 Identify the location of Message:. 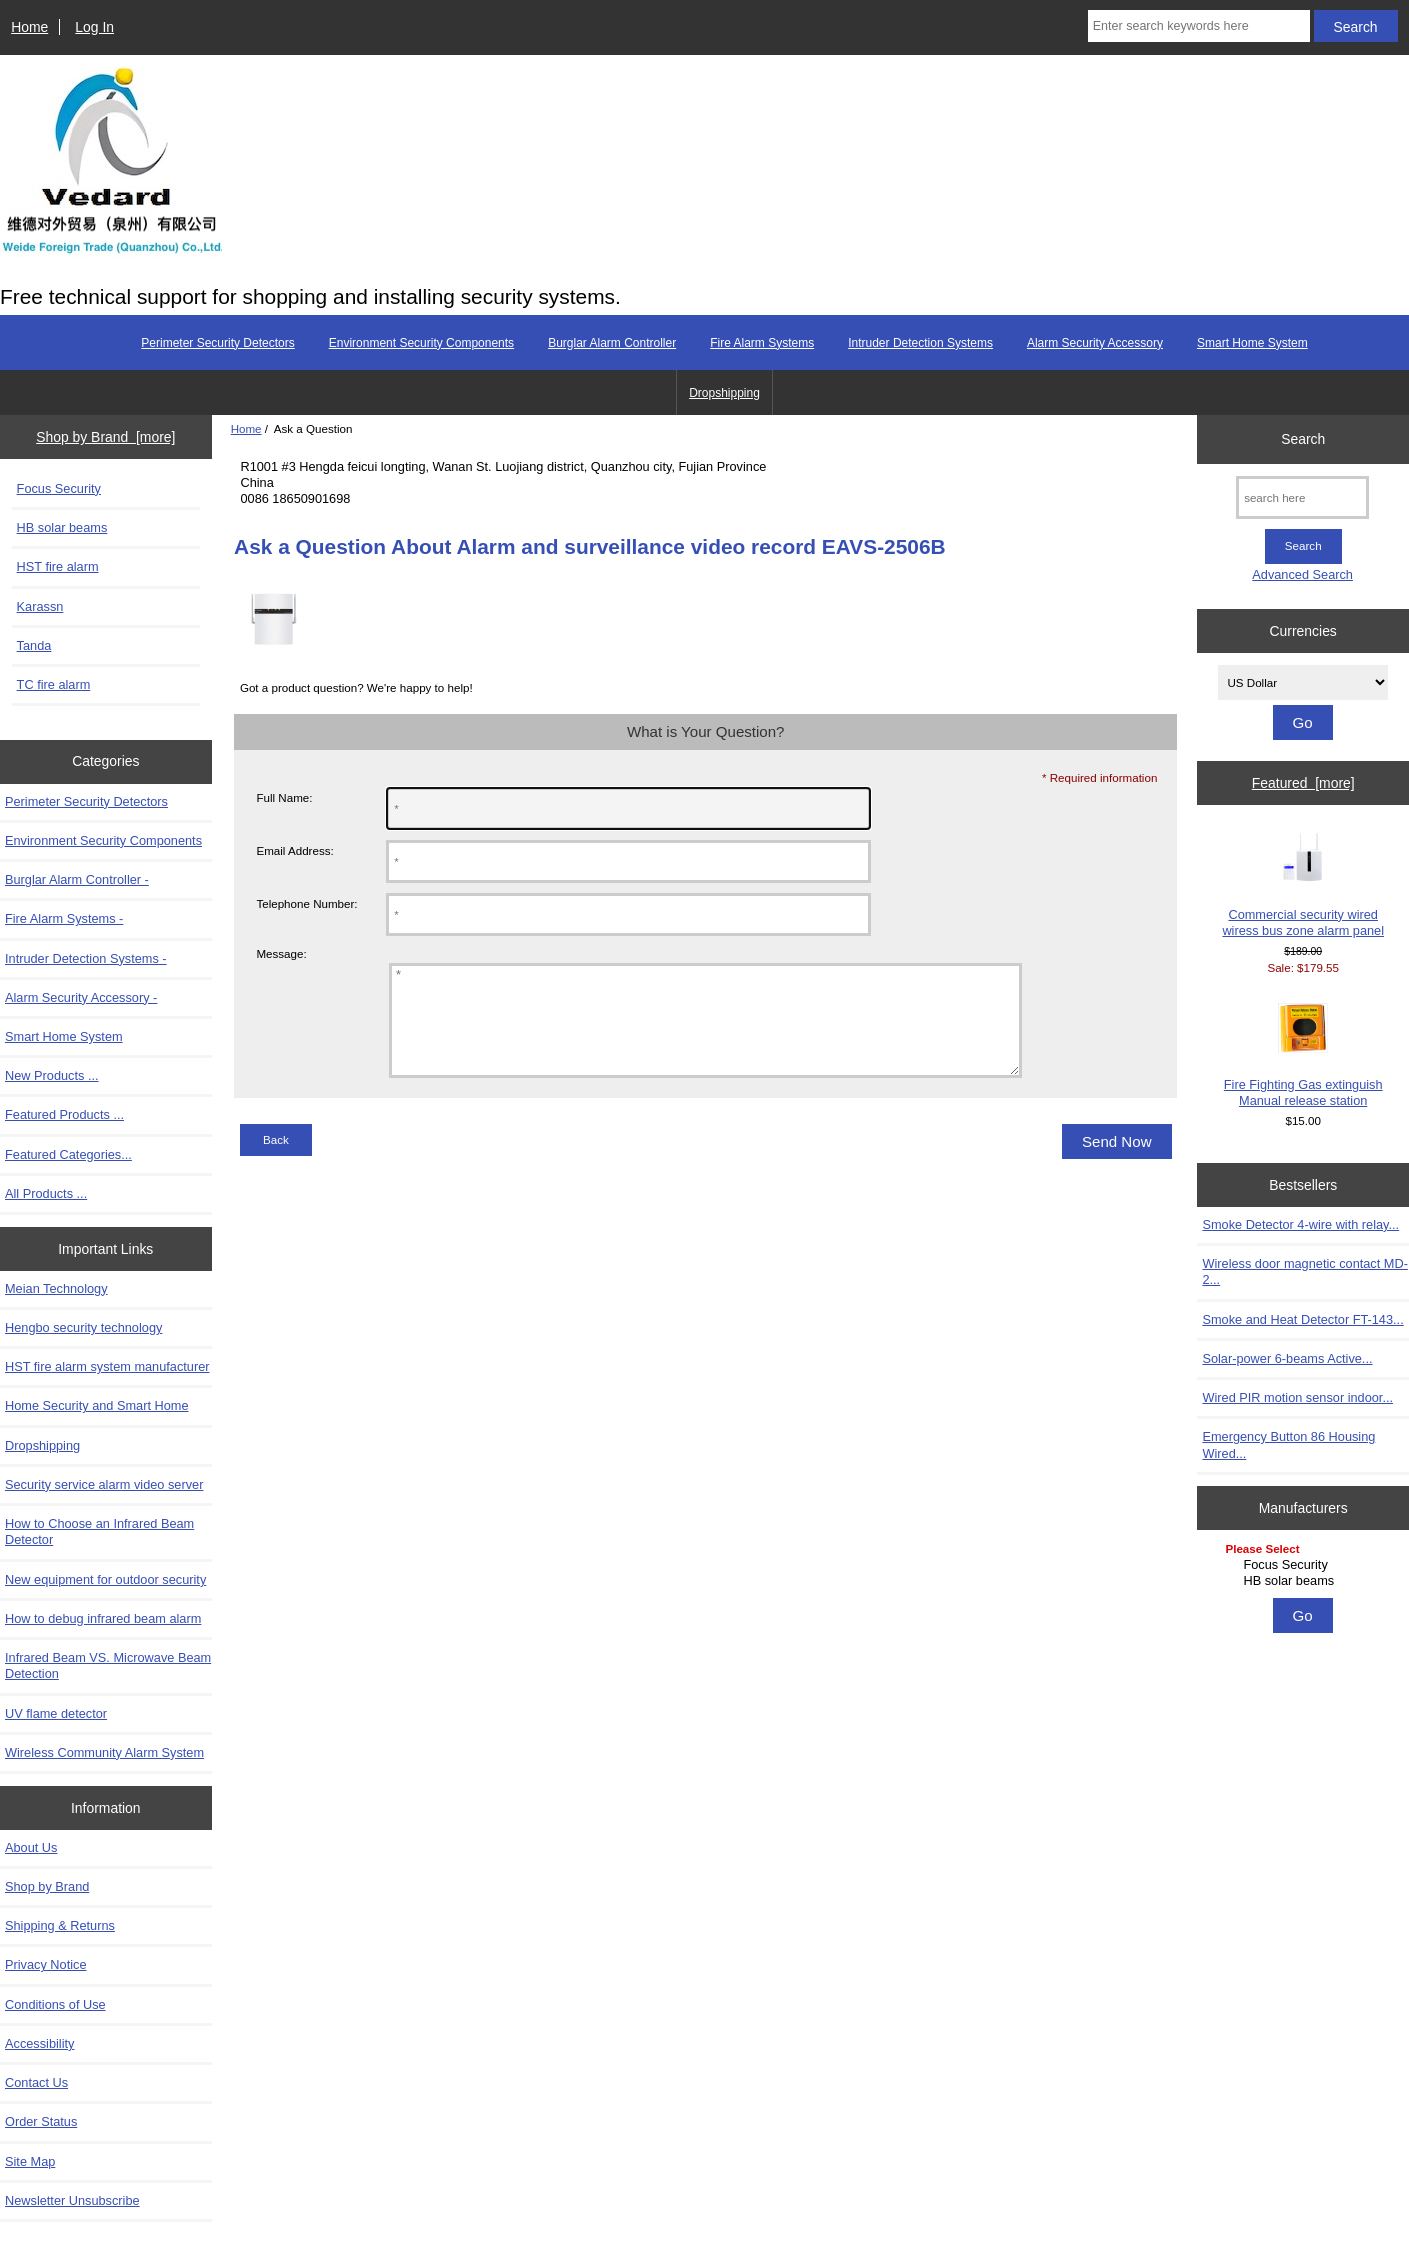
(281, 954).